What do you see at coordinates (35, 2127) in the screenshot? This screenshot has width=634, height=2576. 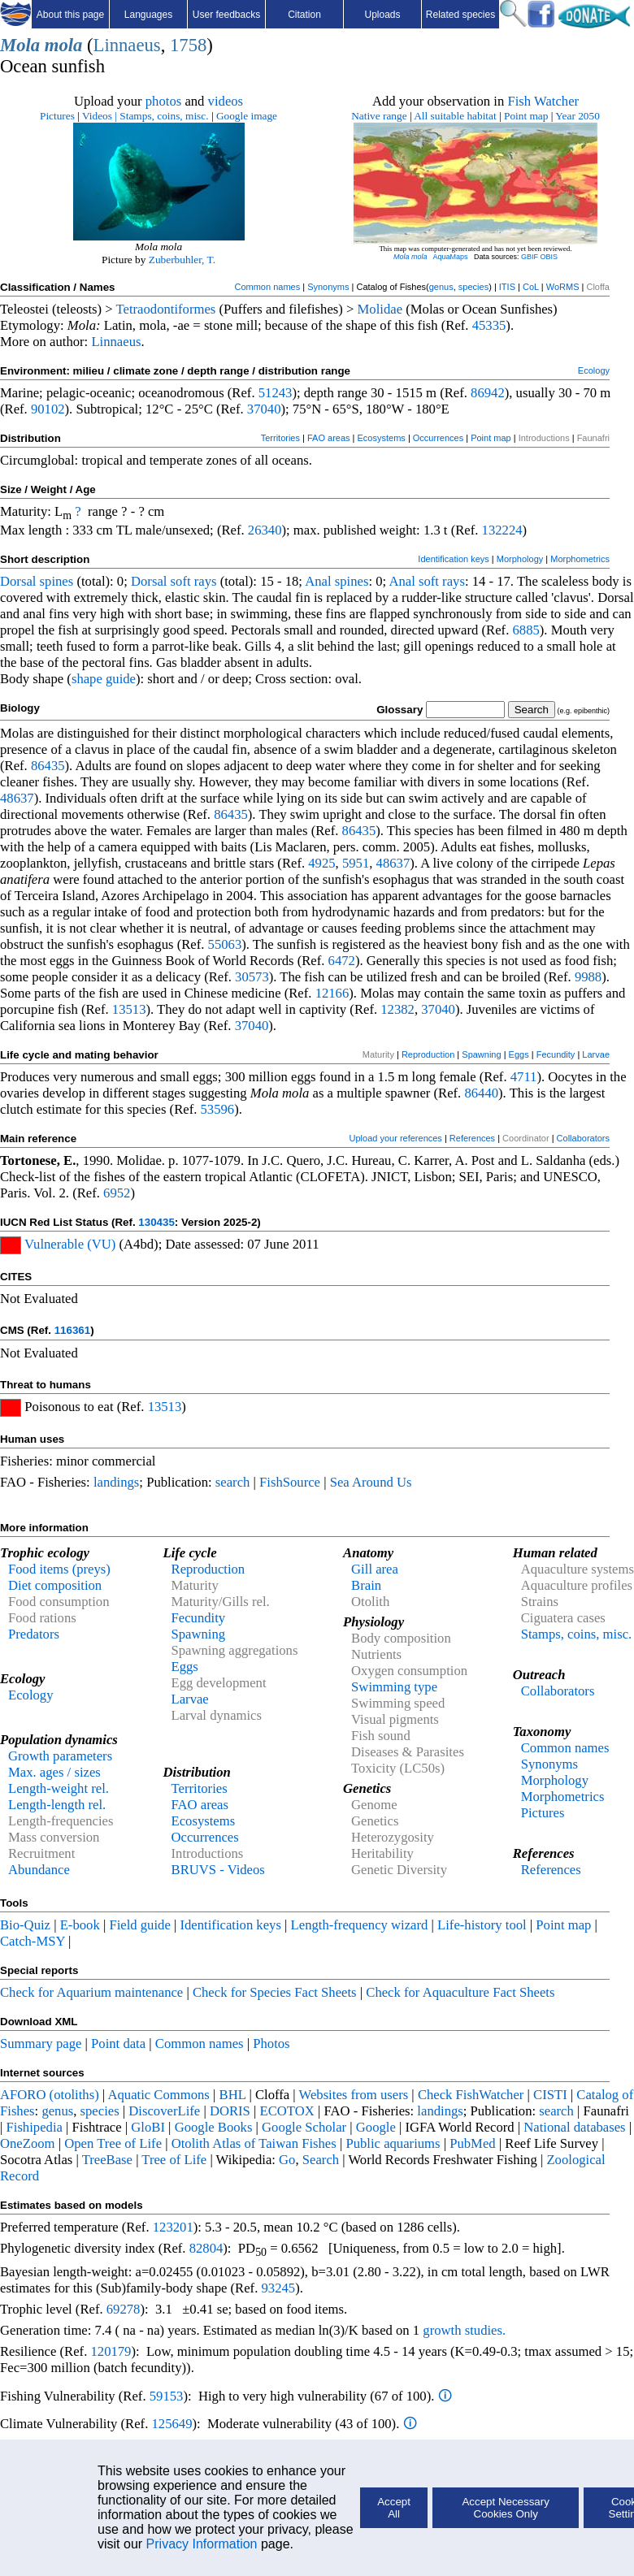 I see `Fishipedia` at bounding box center [35, 2127].